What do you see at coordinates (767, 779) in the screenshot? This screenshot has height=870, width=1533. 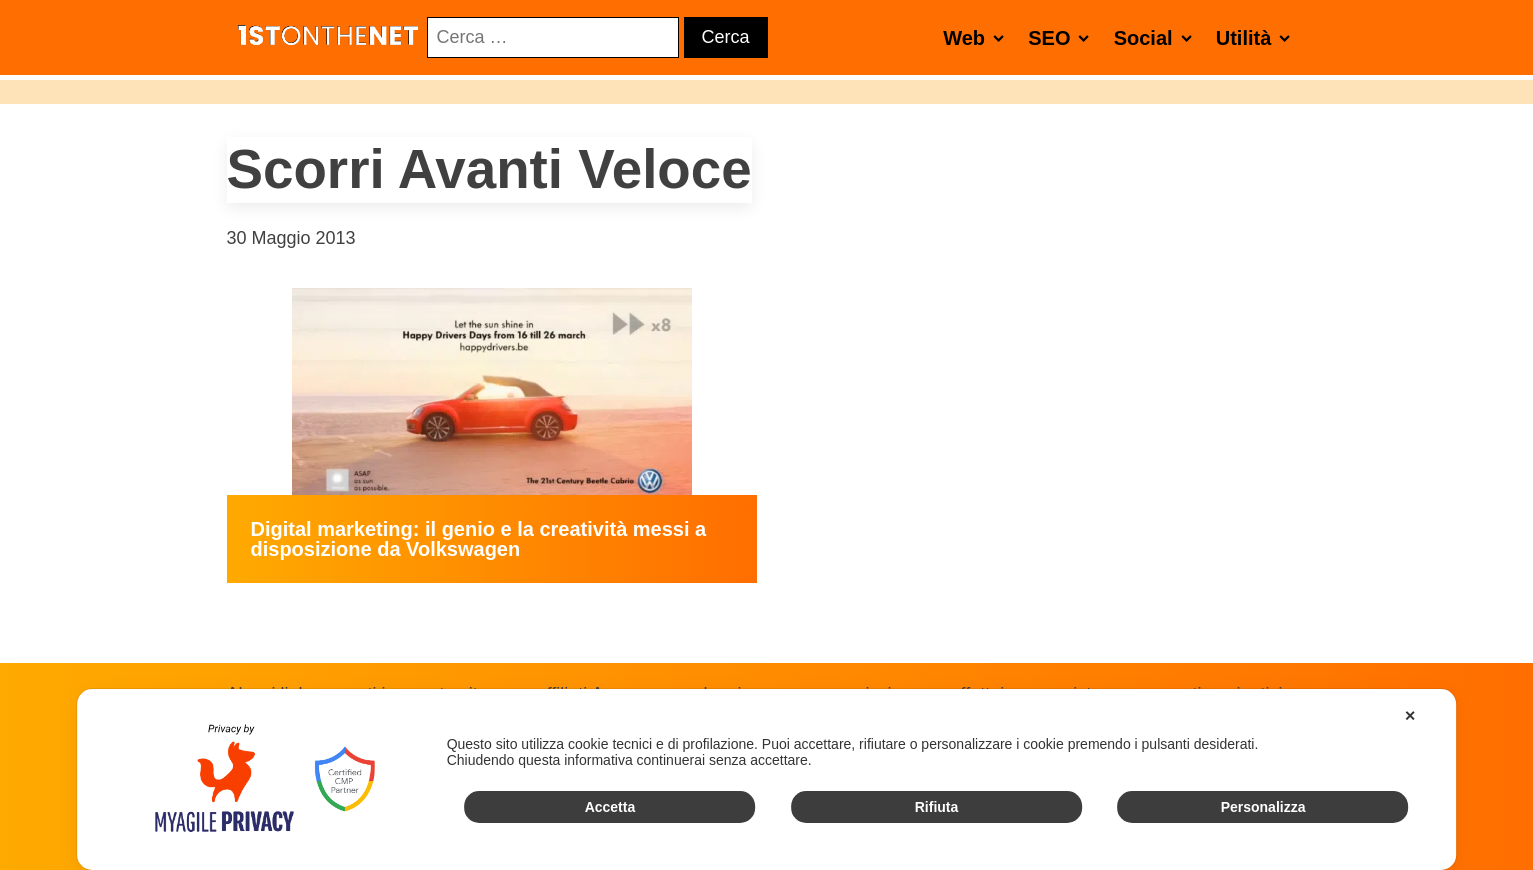 I see `[dialog]` at bounding box center [767, 779].